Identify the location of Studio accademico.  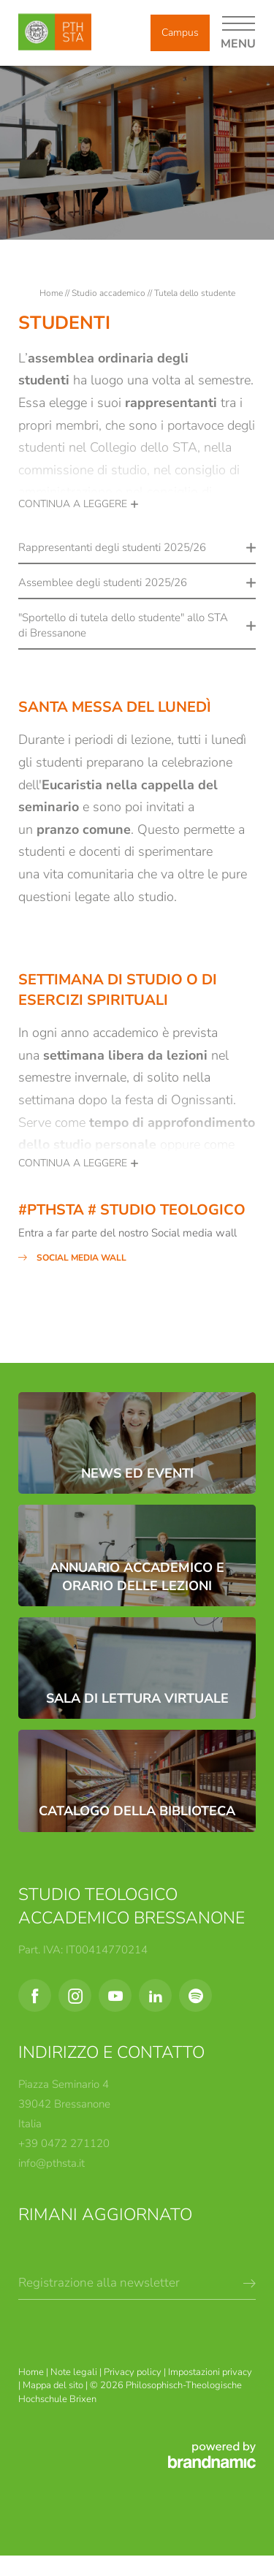
(110, 293).